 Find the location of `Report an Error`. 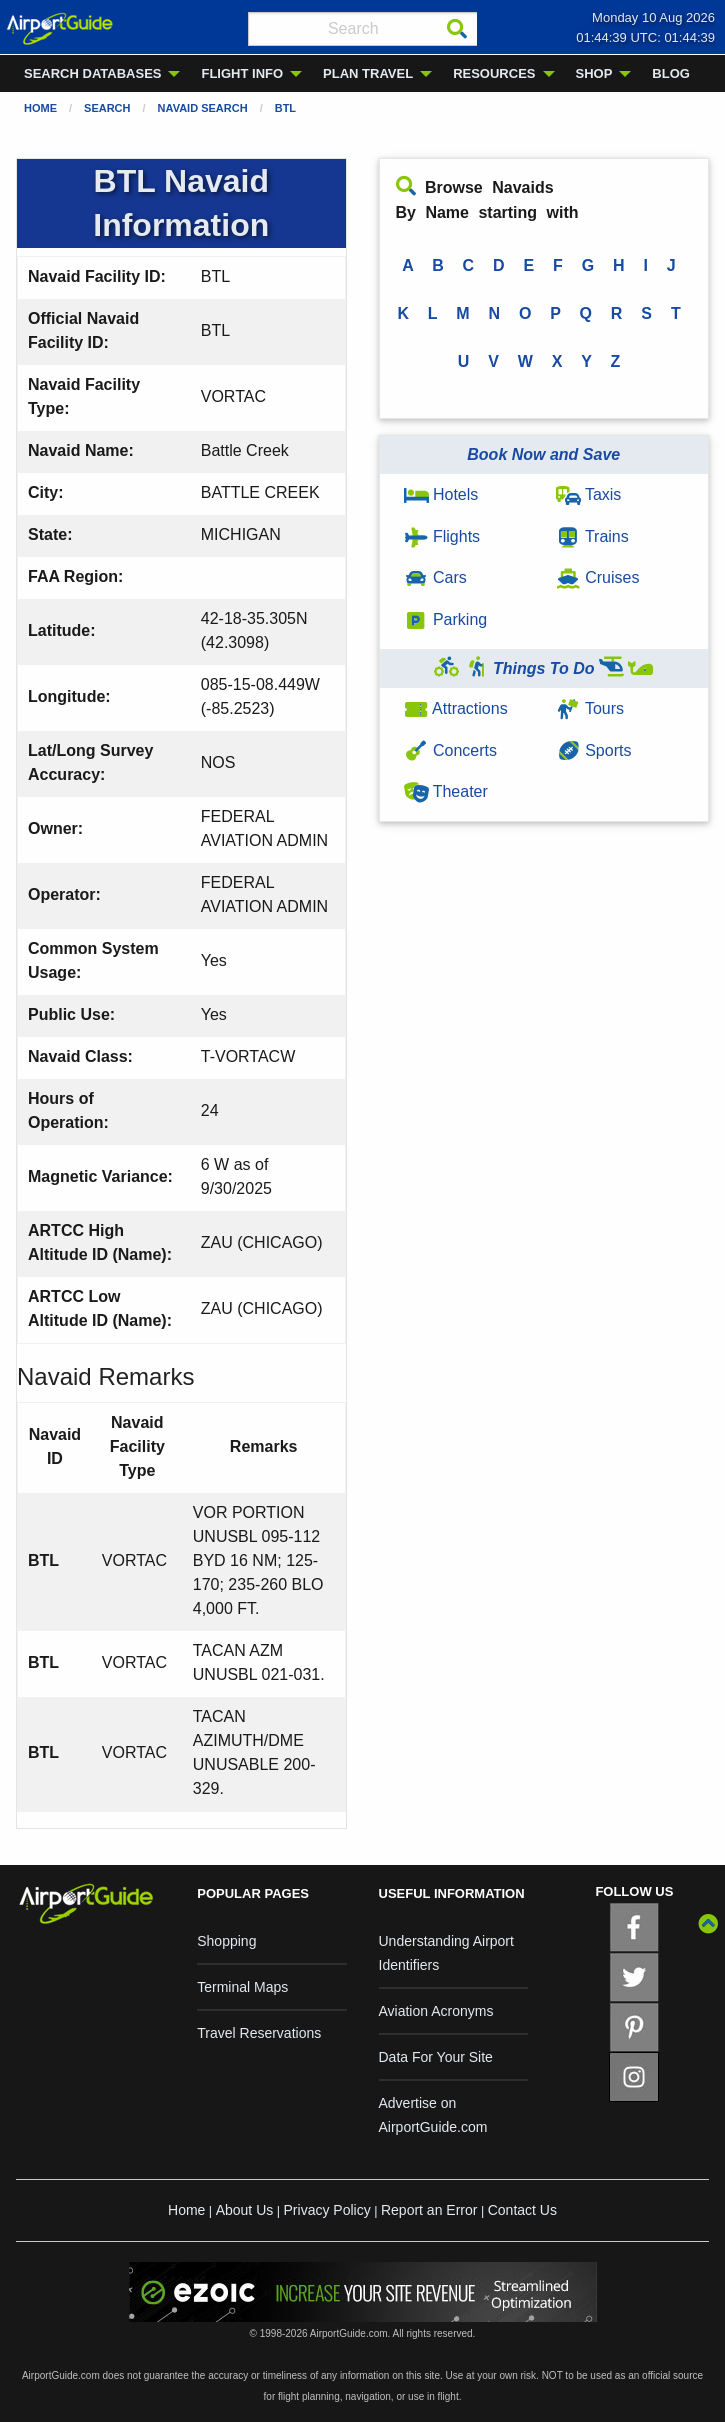

Report an Error is located at coordinates (429, 2210).